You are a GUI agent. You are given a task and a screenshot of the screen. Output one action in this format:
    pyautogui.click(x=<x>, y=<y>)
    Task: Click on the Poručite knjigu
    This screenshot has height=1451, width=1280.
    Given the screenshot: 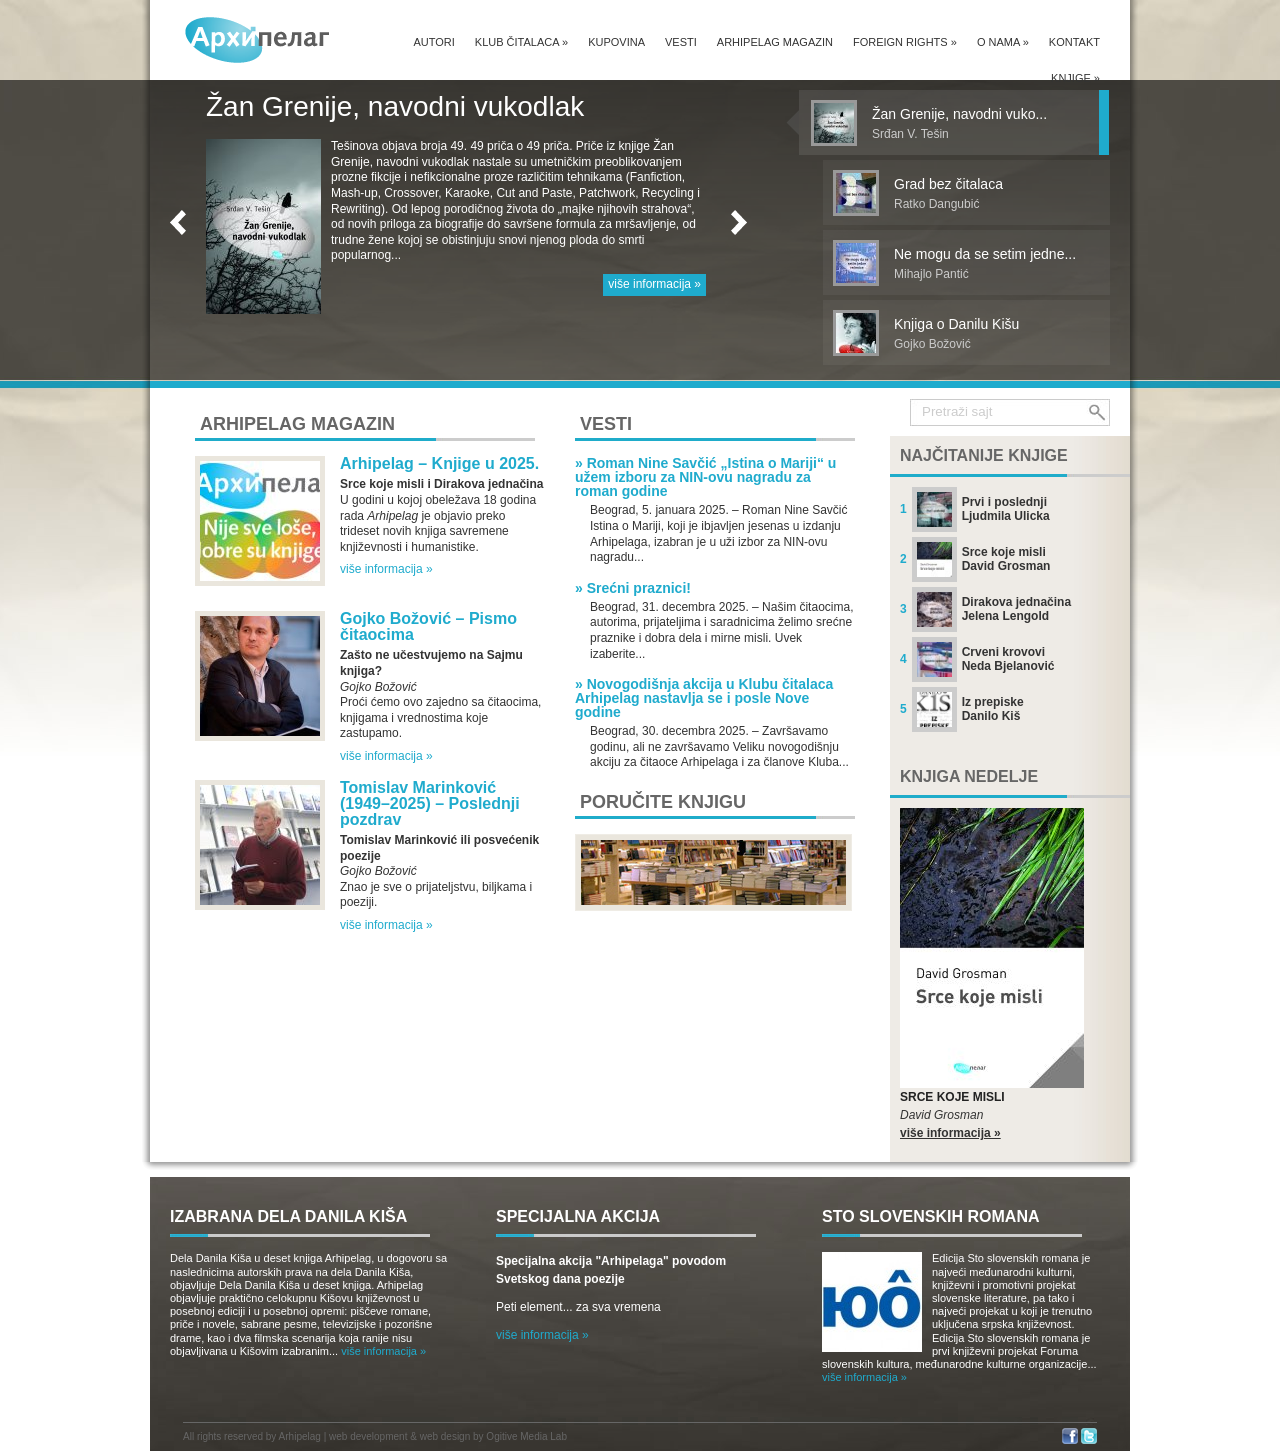 What is the action you would take?
    pyautogui.click(x=663, y=802)
    